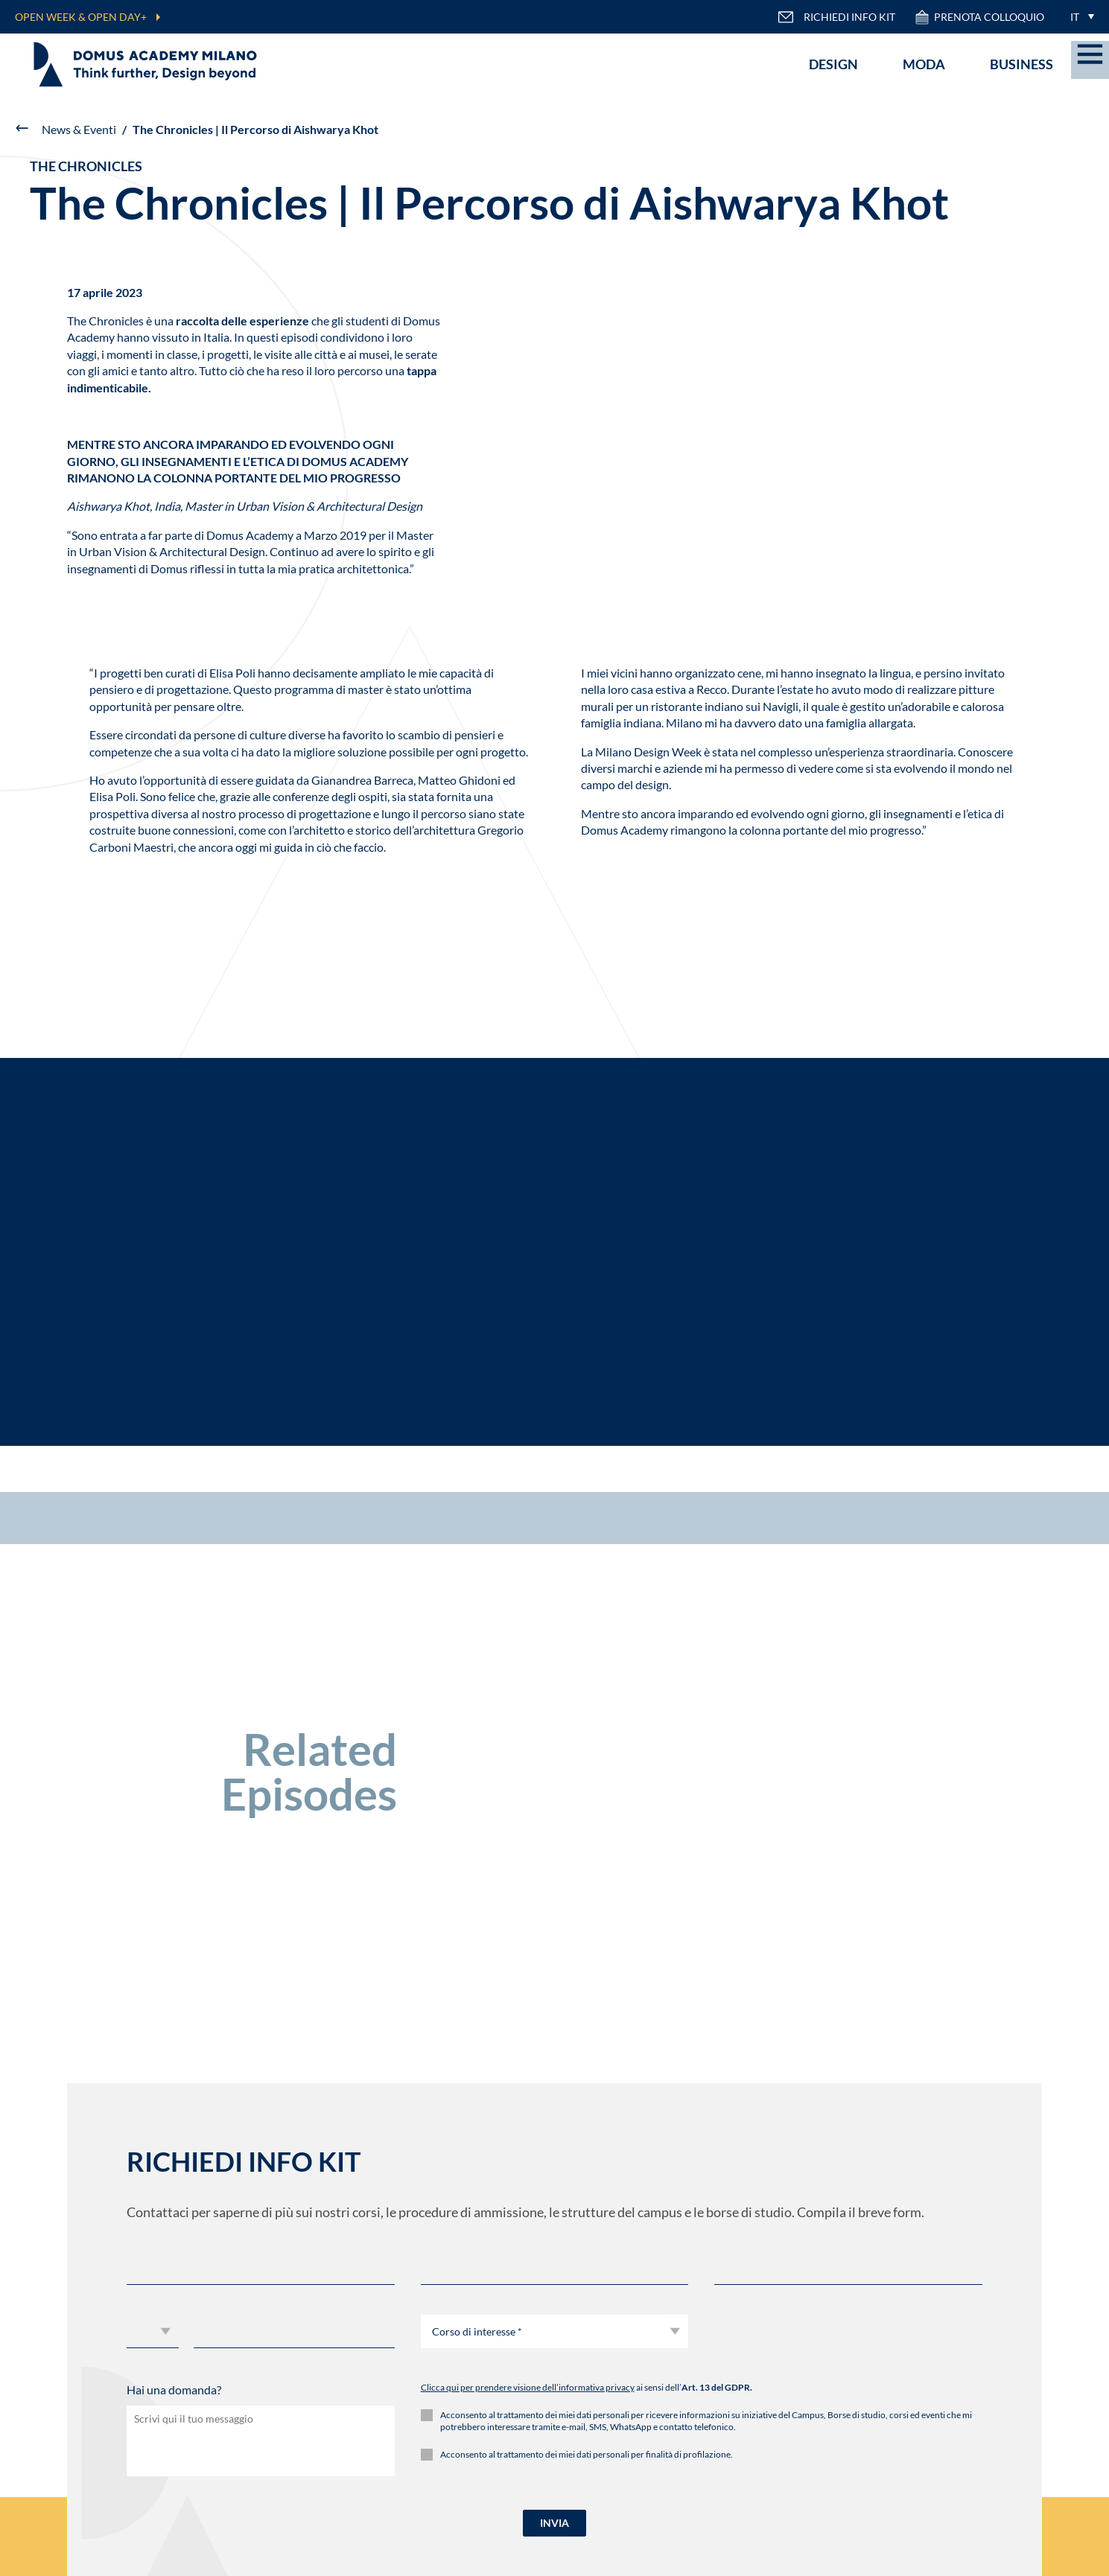  Describe the element at coordinates (836, 17) in the screenshot. I see `RICHIEDI INFO KIT` at that location.